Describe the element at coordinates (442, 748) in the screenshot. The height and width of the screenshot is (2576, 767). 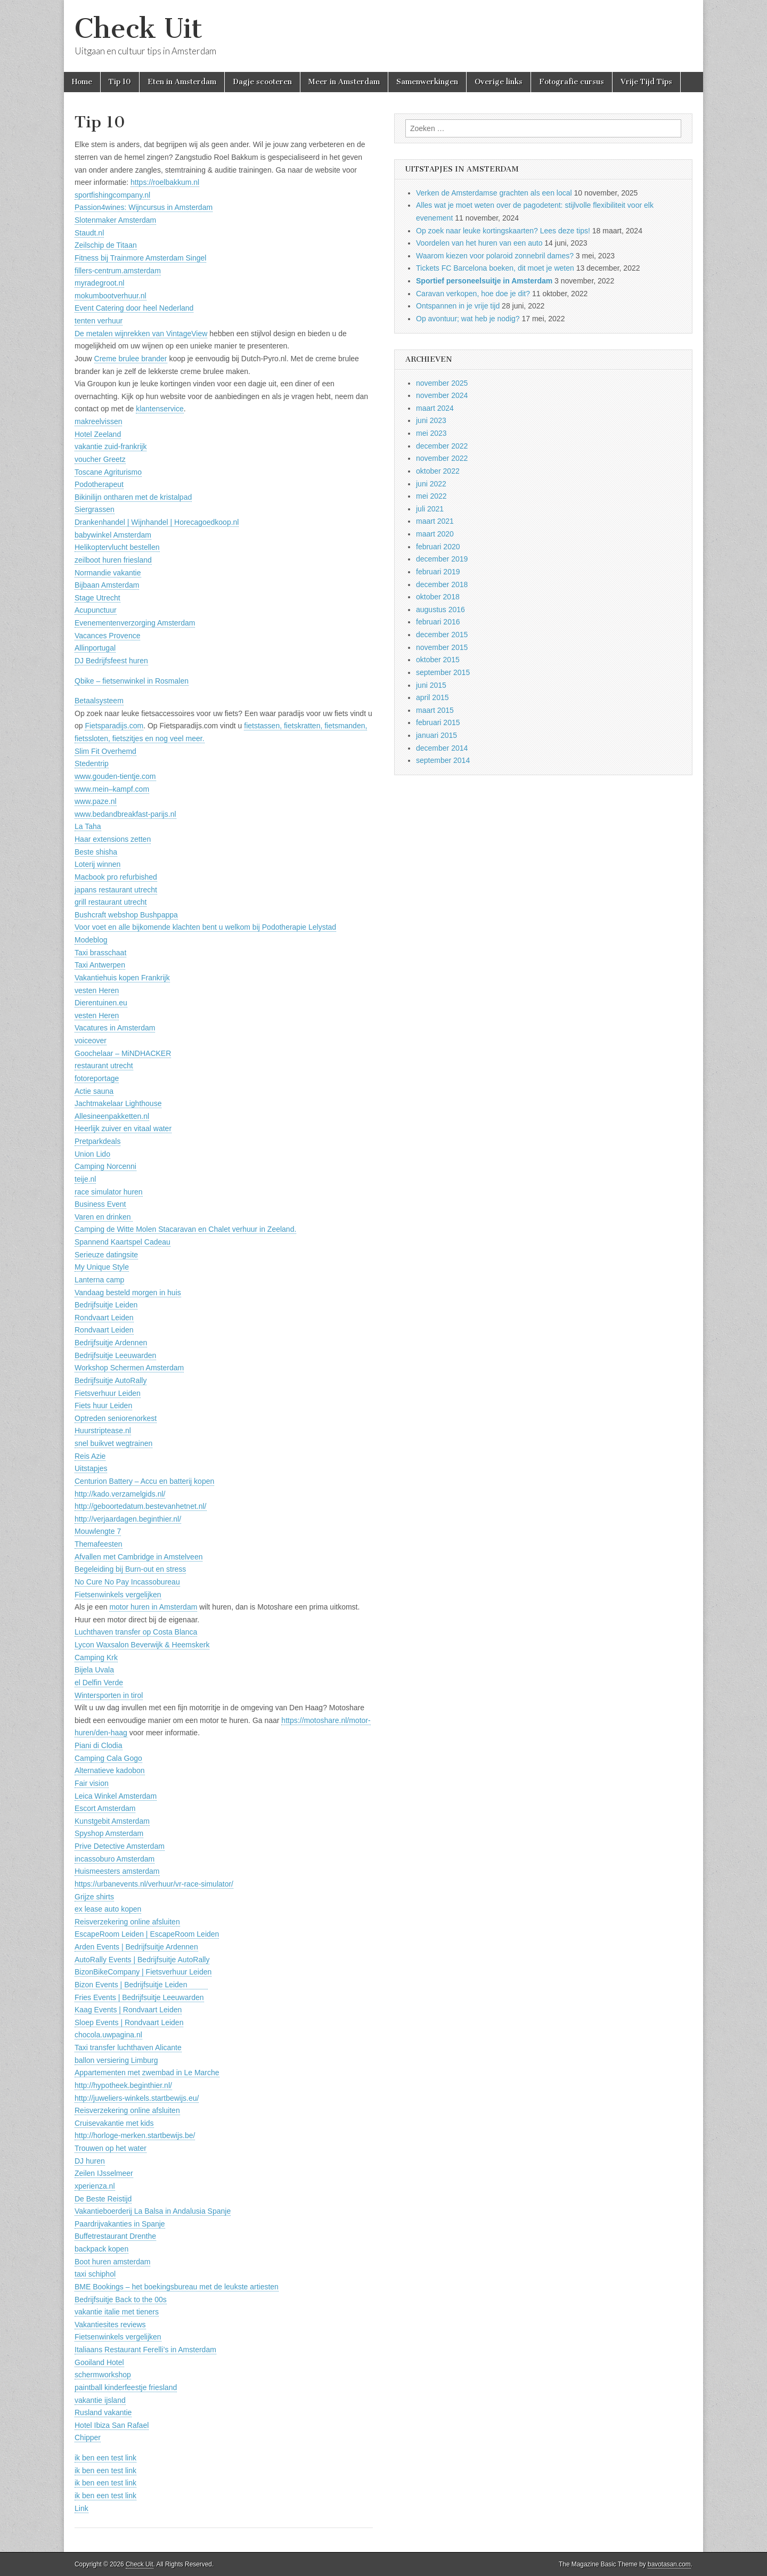
I see `december 2014` at that location.